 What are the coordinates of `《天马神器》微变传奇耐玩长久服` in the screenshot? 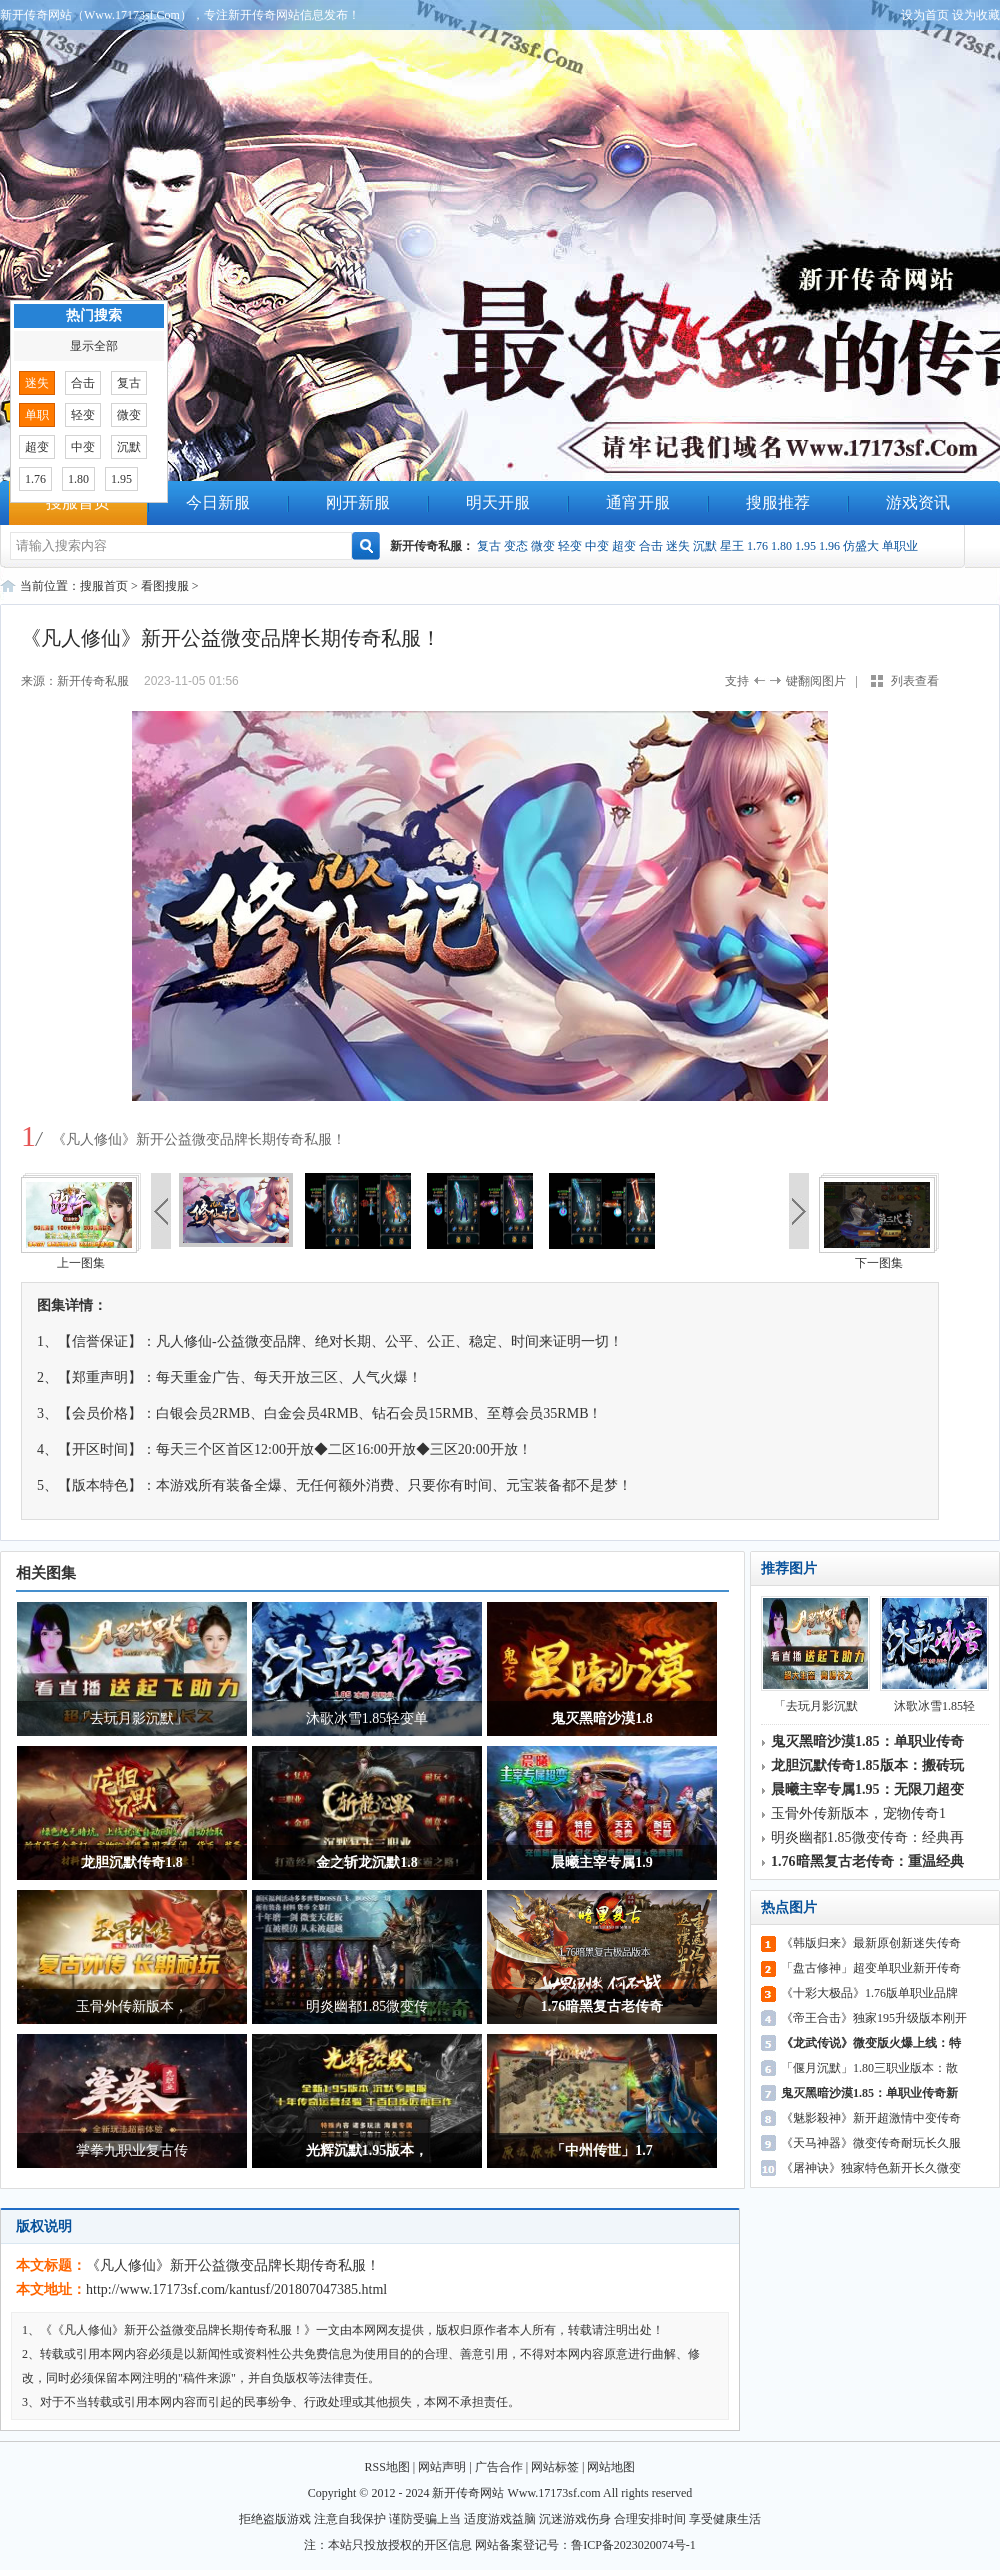 It's located at (871, 2143).